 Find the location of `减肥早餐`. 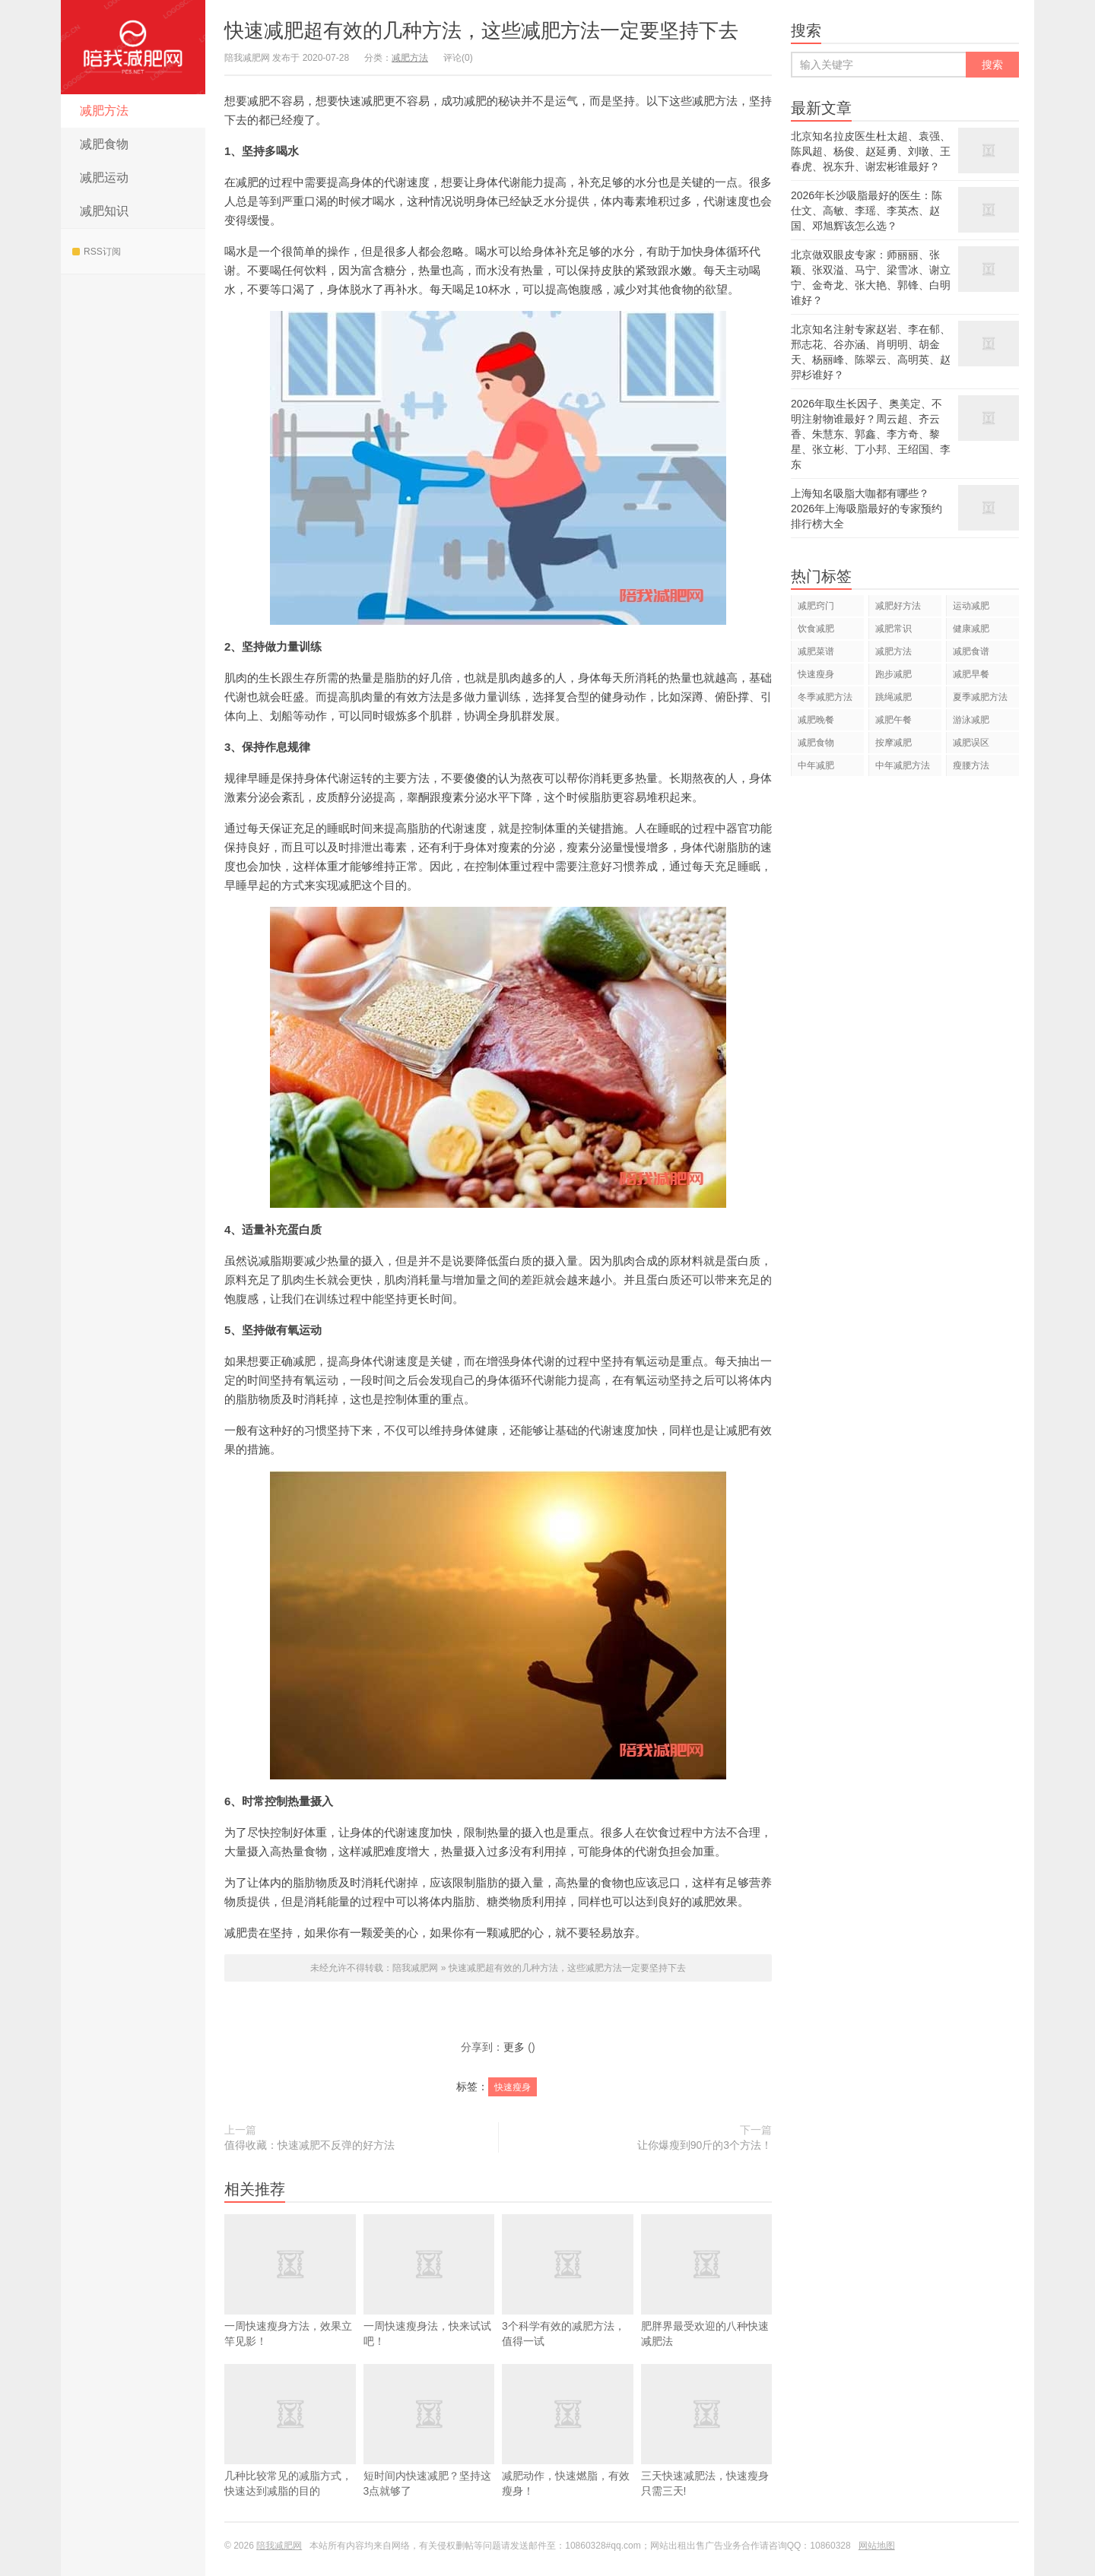

减肥早餐 is located at coordinates (971, 674).